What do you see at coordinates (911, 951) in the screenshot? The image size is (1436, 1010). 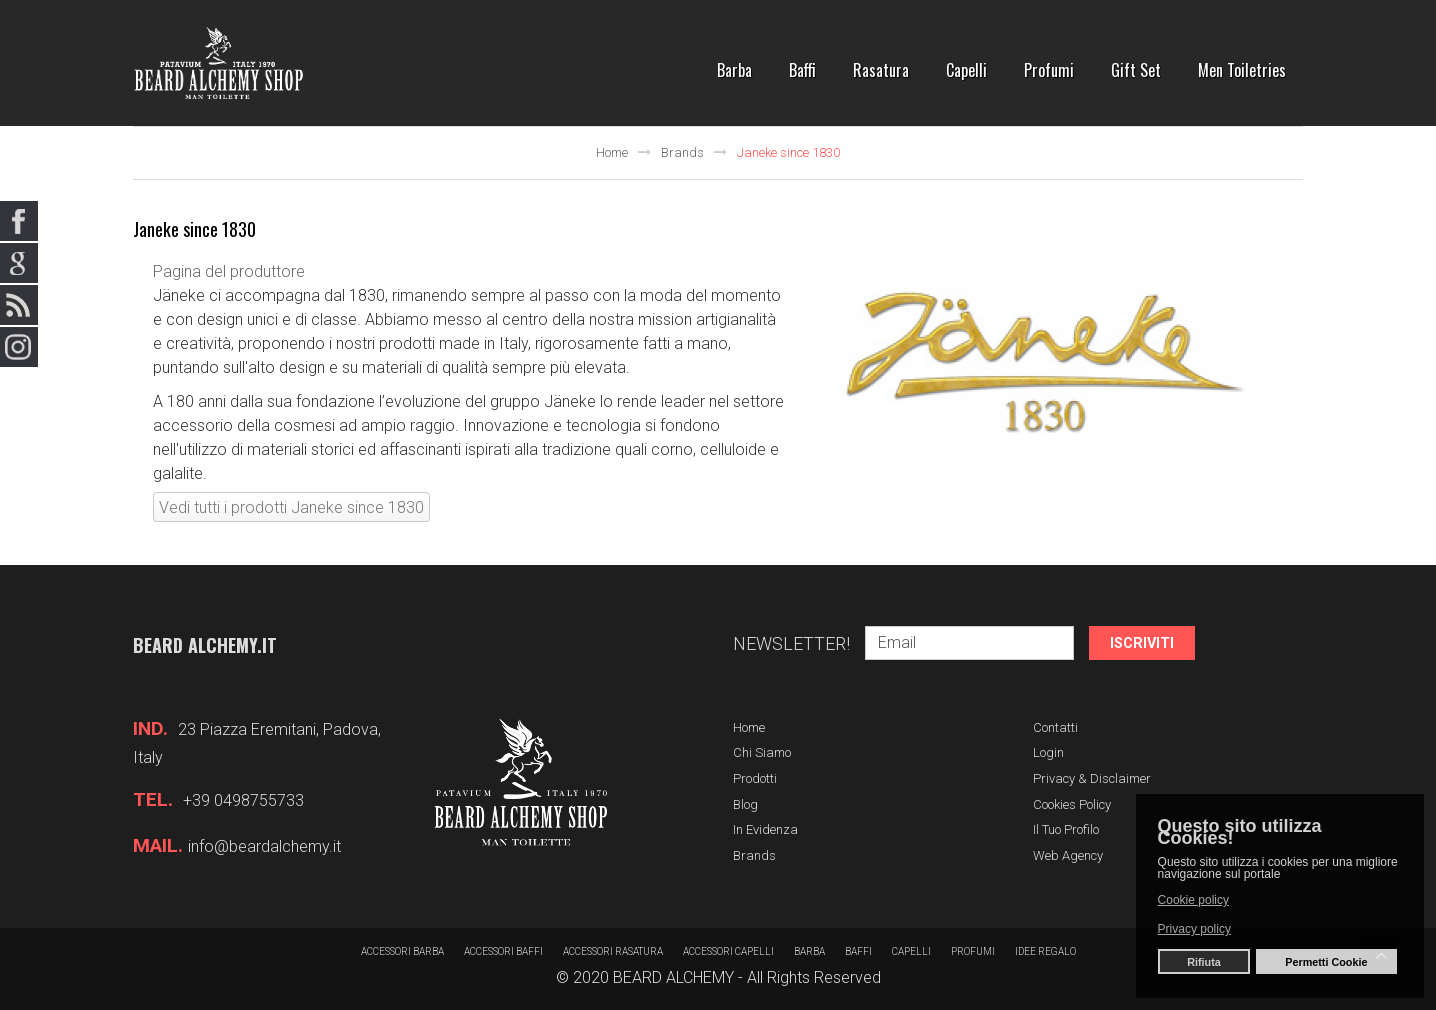 I see `Capelli` at bounding box center [911, 951].